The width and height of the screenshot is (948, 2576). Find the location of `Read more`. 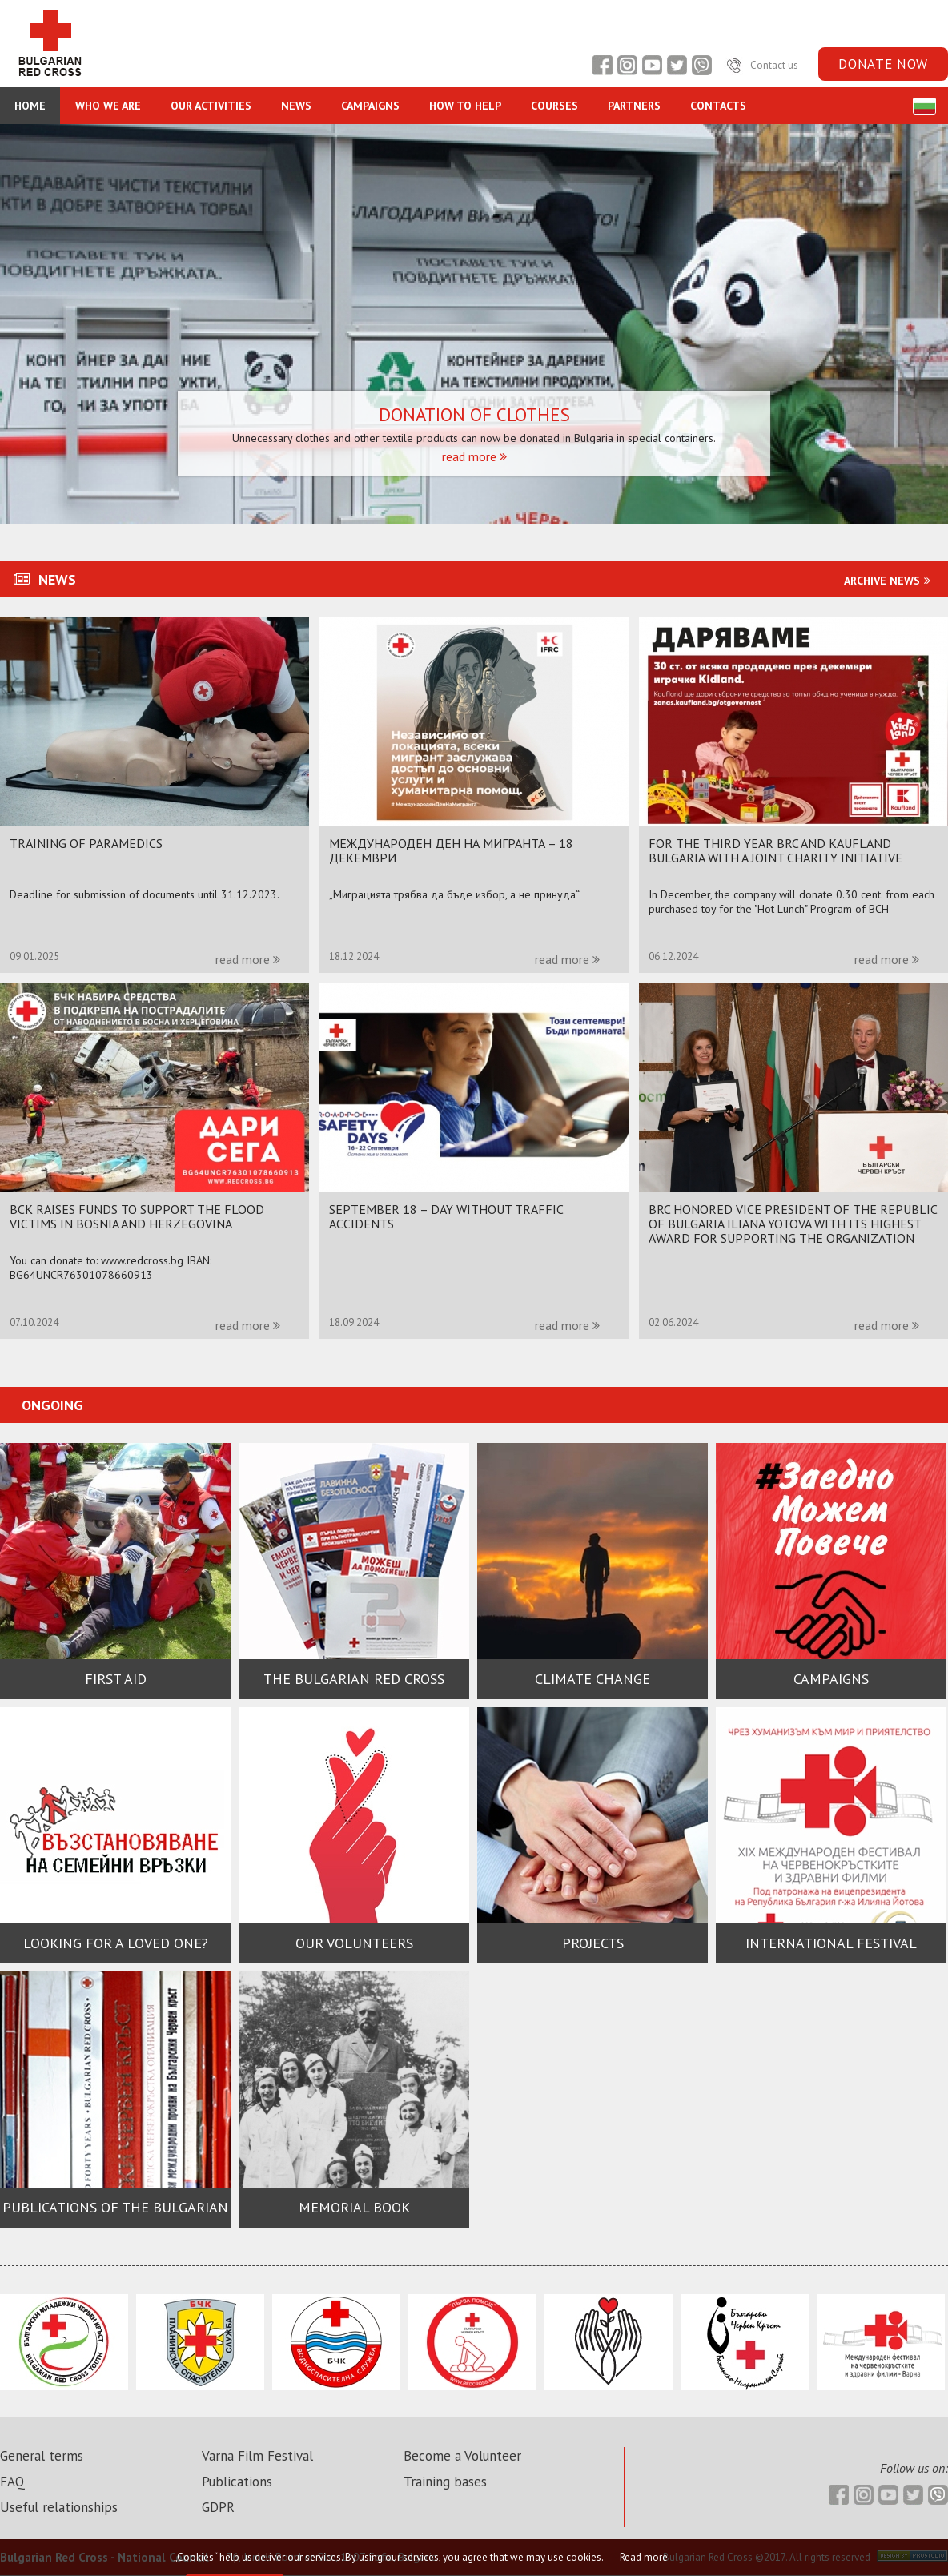

Read more is located at coordinates (644, 2557).